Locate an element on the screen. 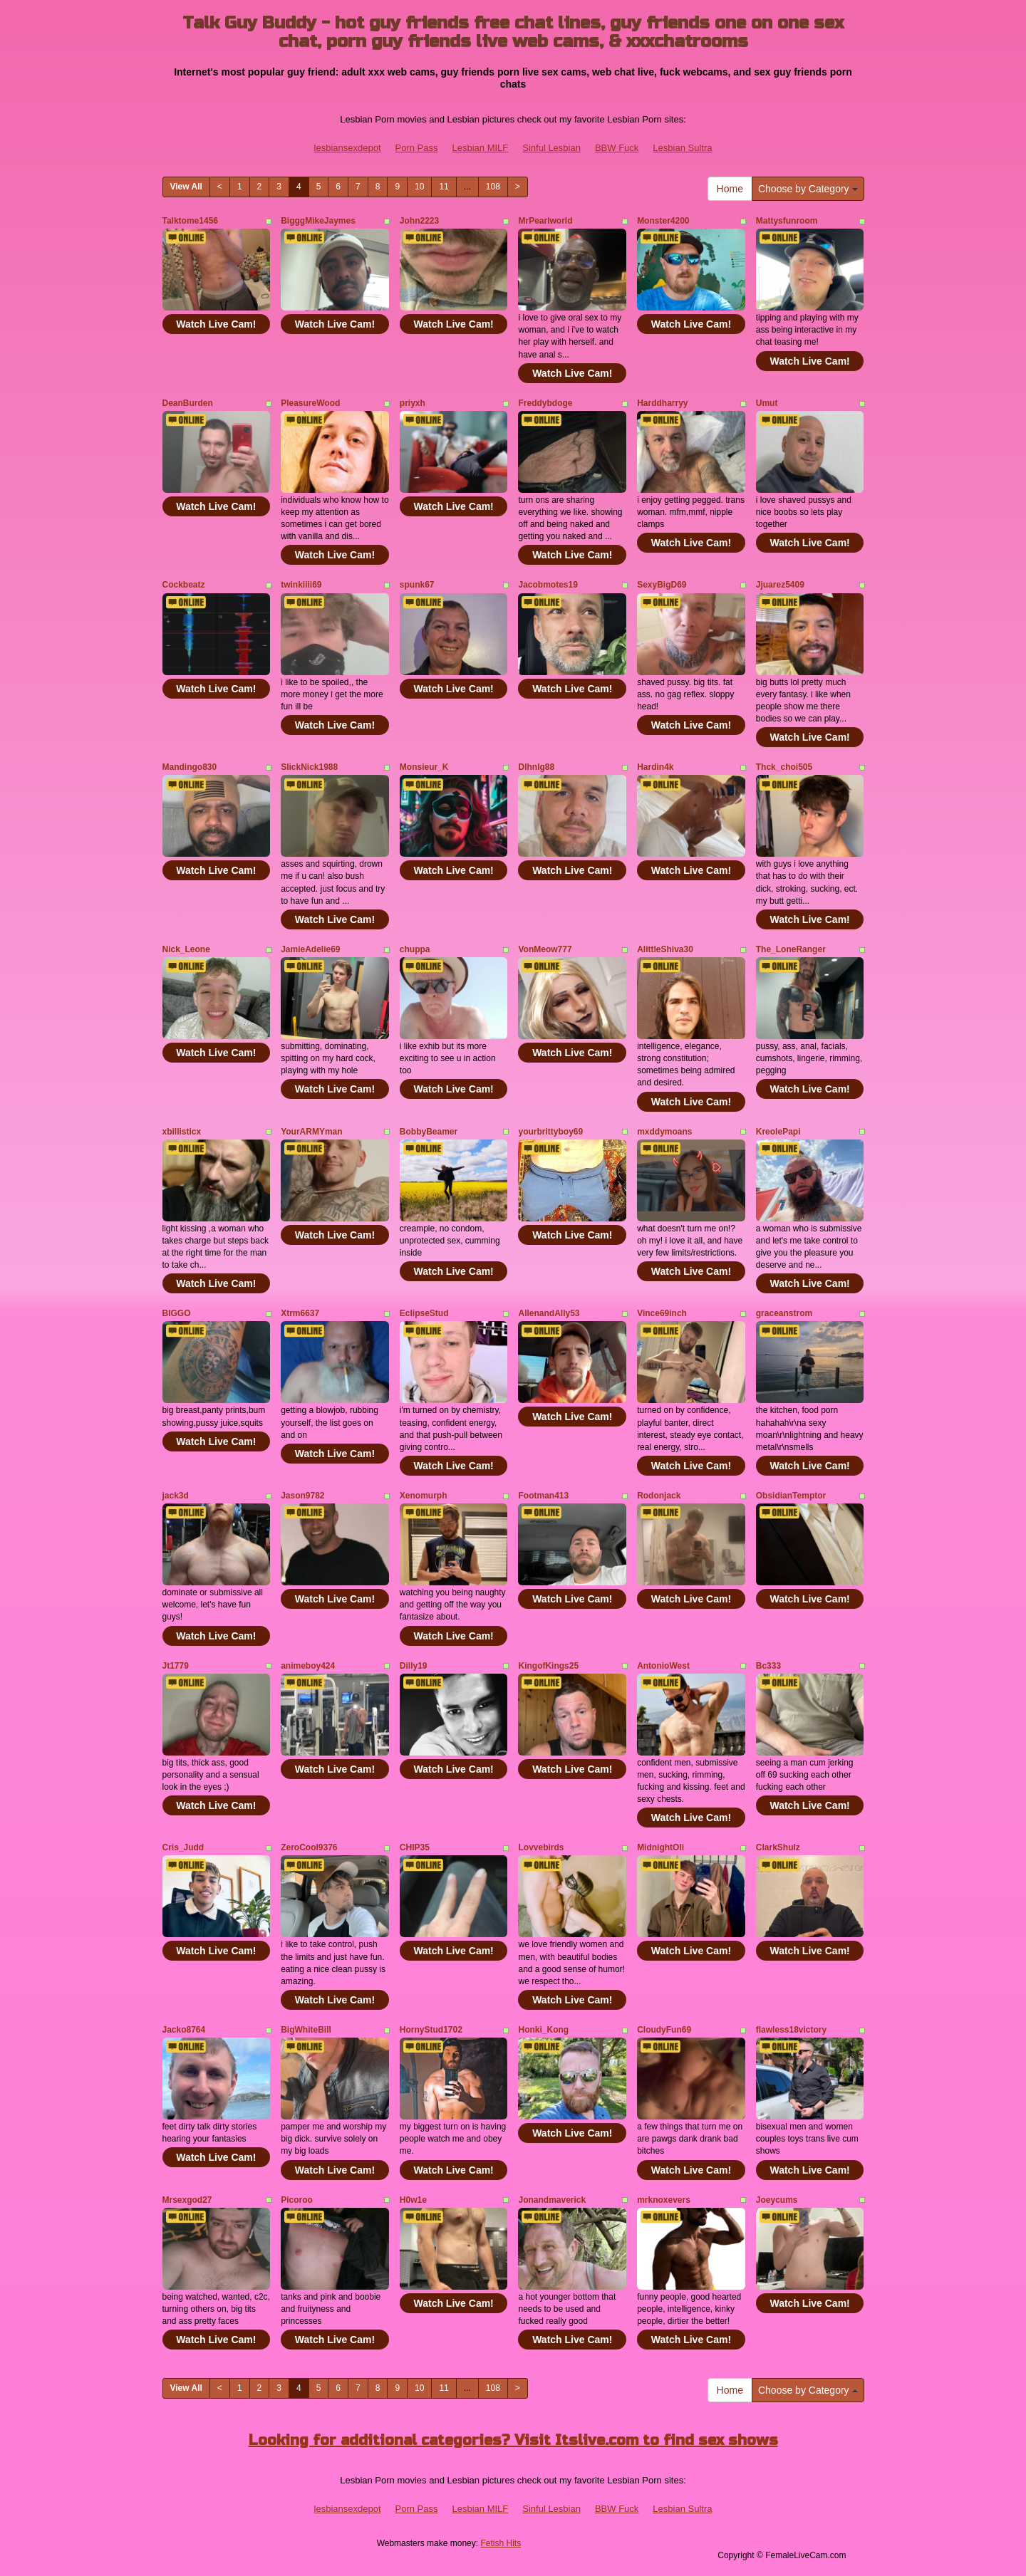  Joeycums is located at coordinates (777, 2200).